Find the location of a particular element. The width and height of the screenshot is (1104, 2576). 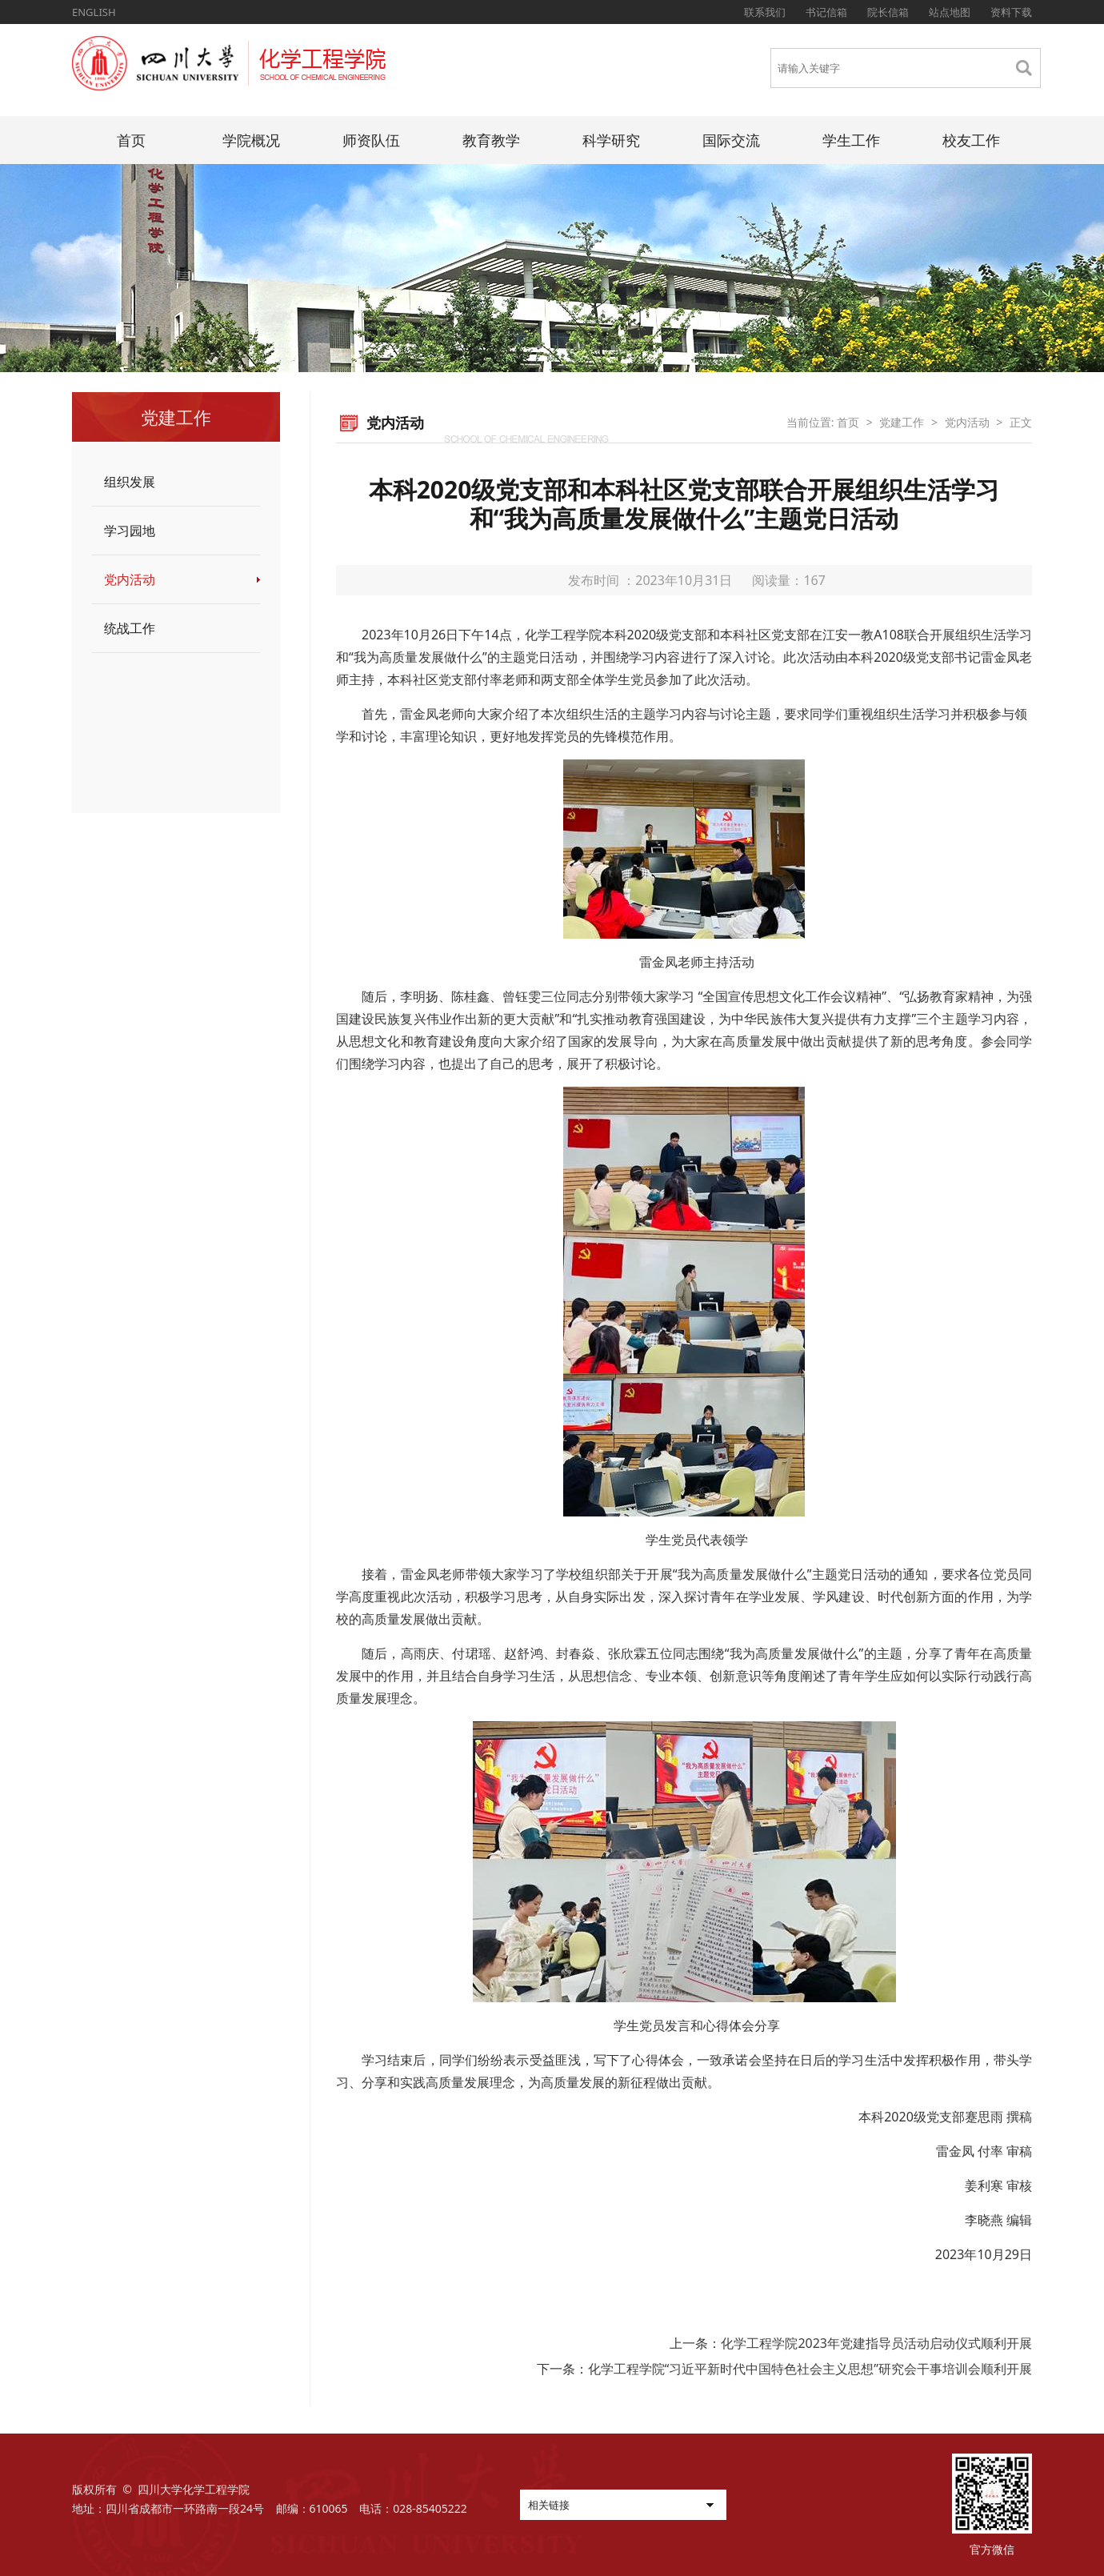

化学工程学院2023年党建指导员活动启动仪式顺利开展 is located at coordinates (876, 2343).